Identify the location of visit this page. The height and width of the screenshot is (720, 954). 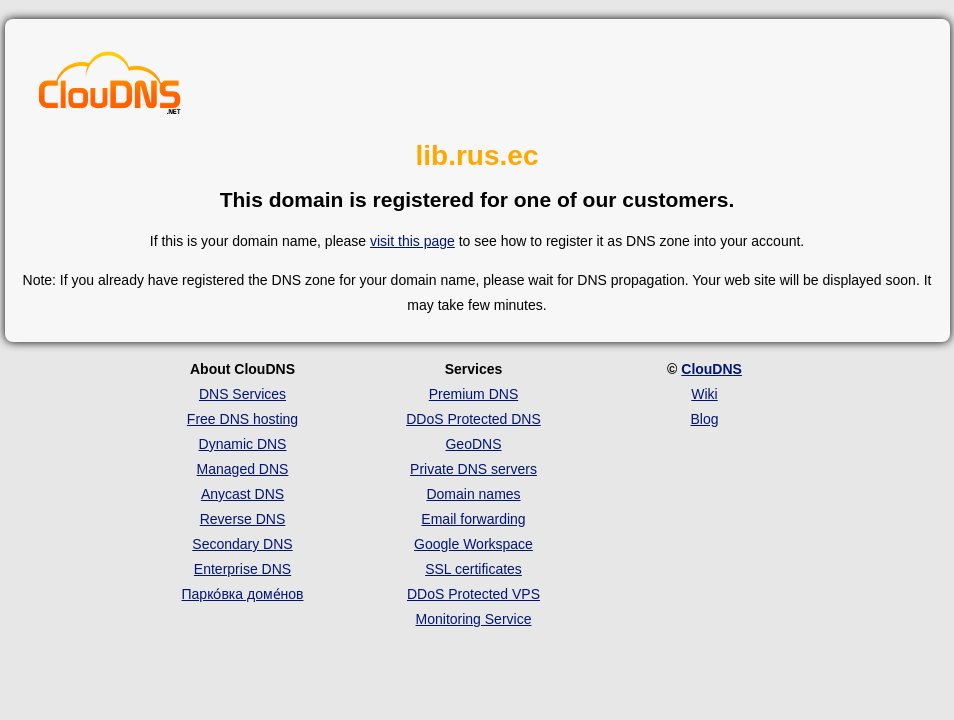
(412, 241).